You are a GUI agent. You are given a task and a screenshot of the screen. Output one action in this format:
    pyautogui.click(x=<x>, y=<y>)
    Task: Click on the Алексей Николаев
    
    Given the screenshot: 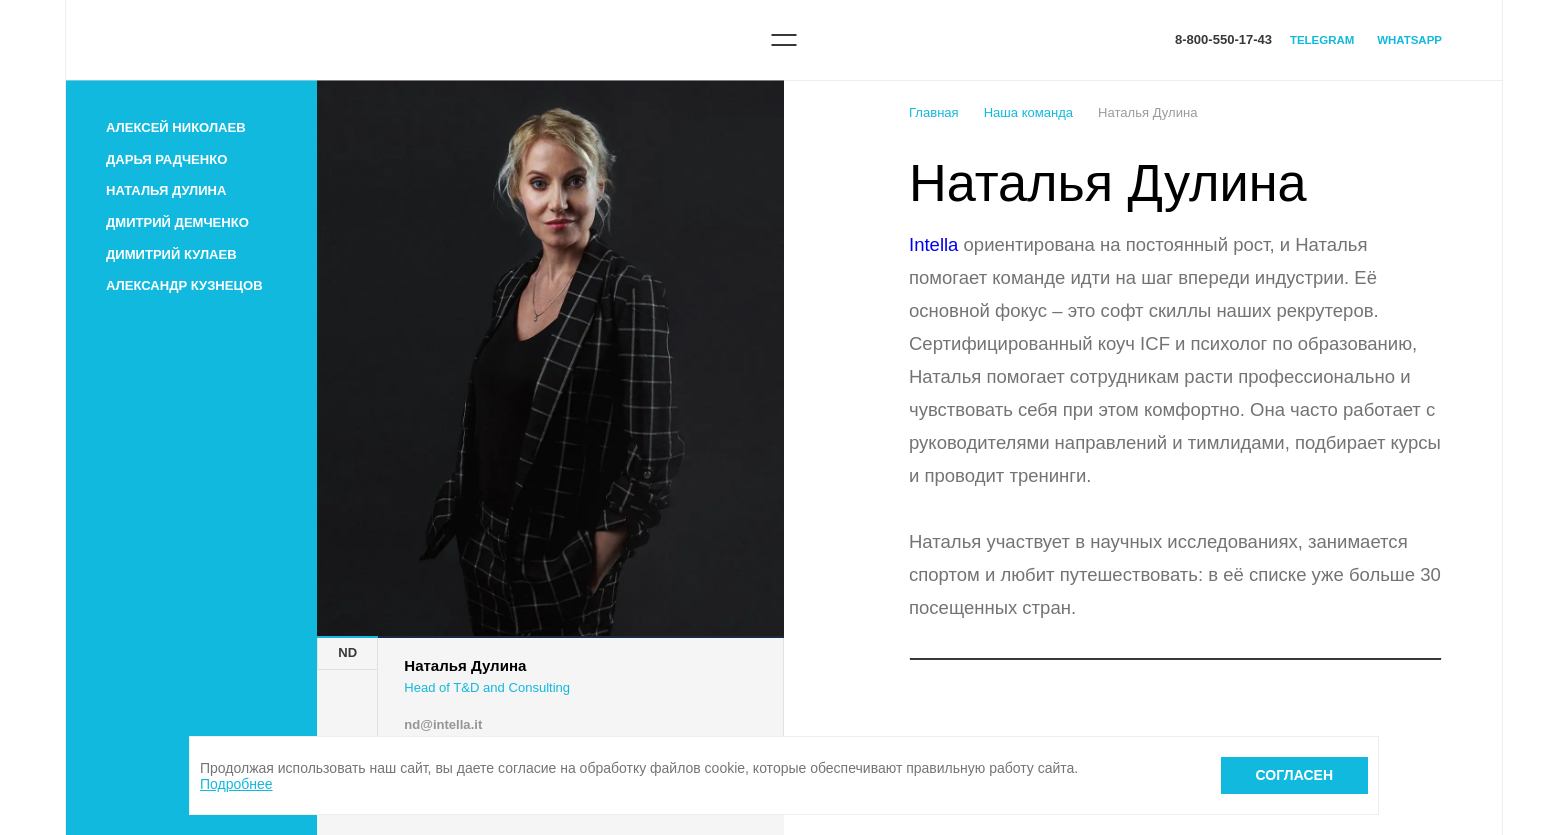 What is the action you would take?
    pyautogui.click(x=176, y=127)
    